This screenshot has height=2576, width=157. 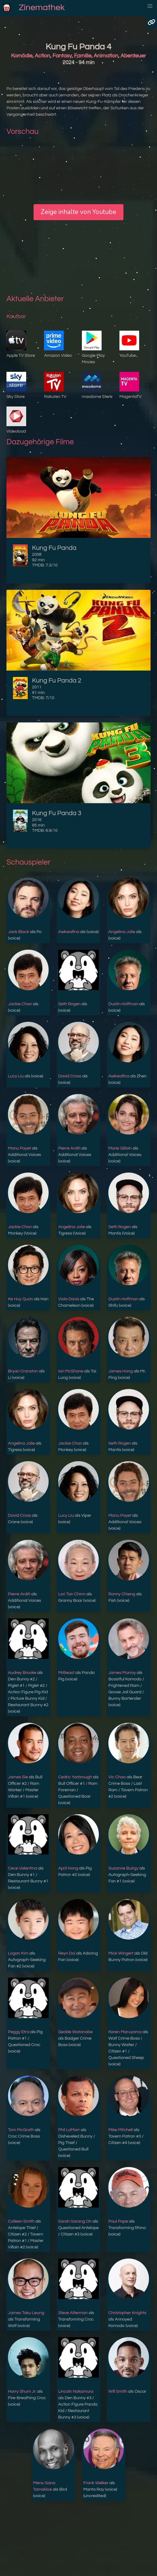 What do you see at coordinates (120, 2130) in the screenshot?
I see `Mike Mitchell` at bounding box center [120, 2130].